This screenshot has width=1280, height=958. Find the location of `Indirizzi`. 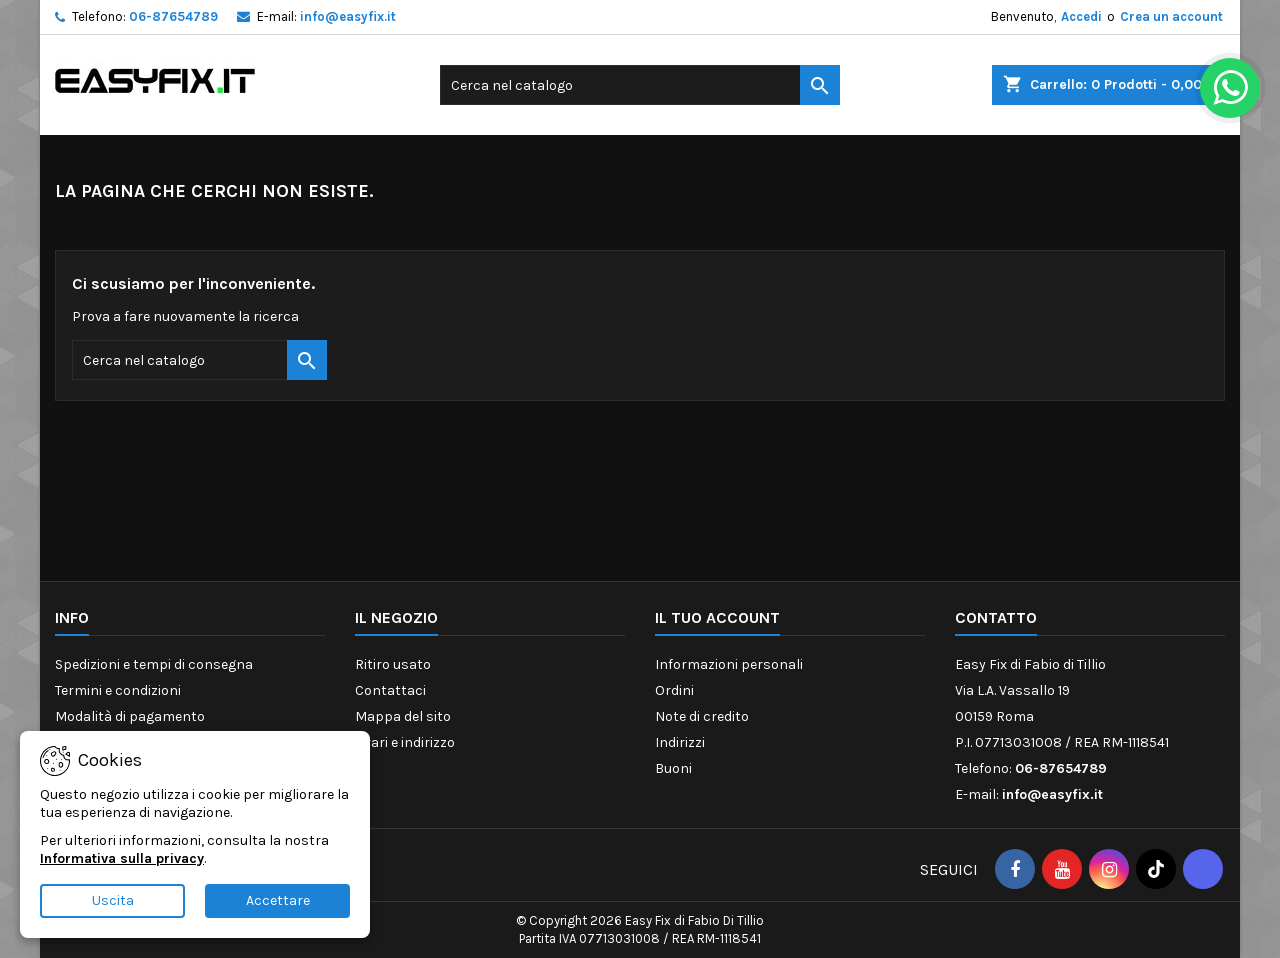

Indirizzi is located at coordinates (680, 742).